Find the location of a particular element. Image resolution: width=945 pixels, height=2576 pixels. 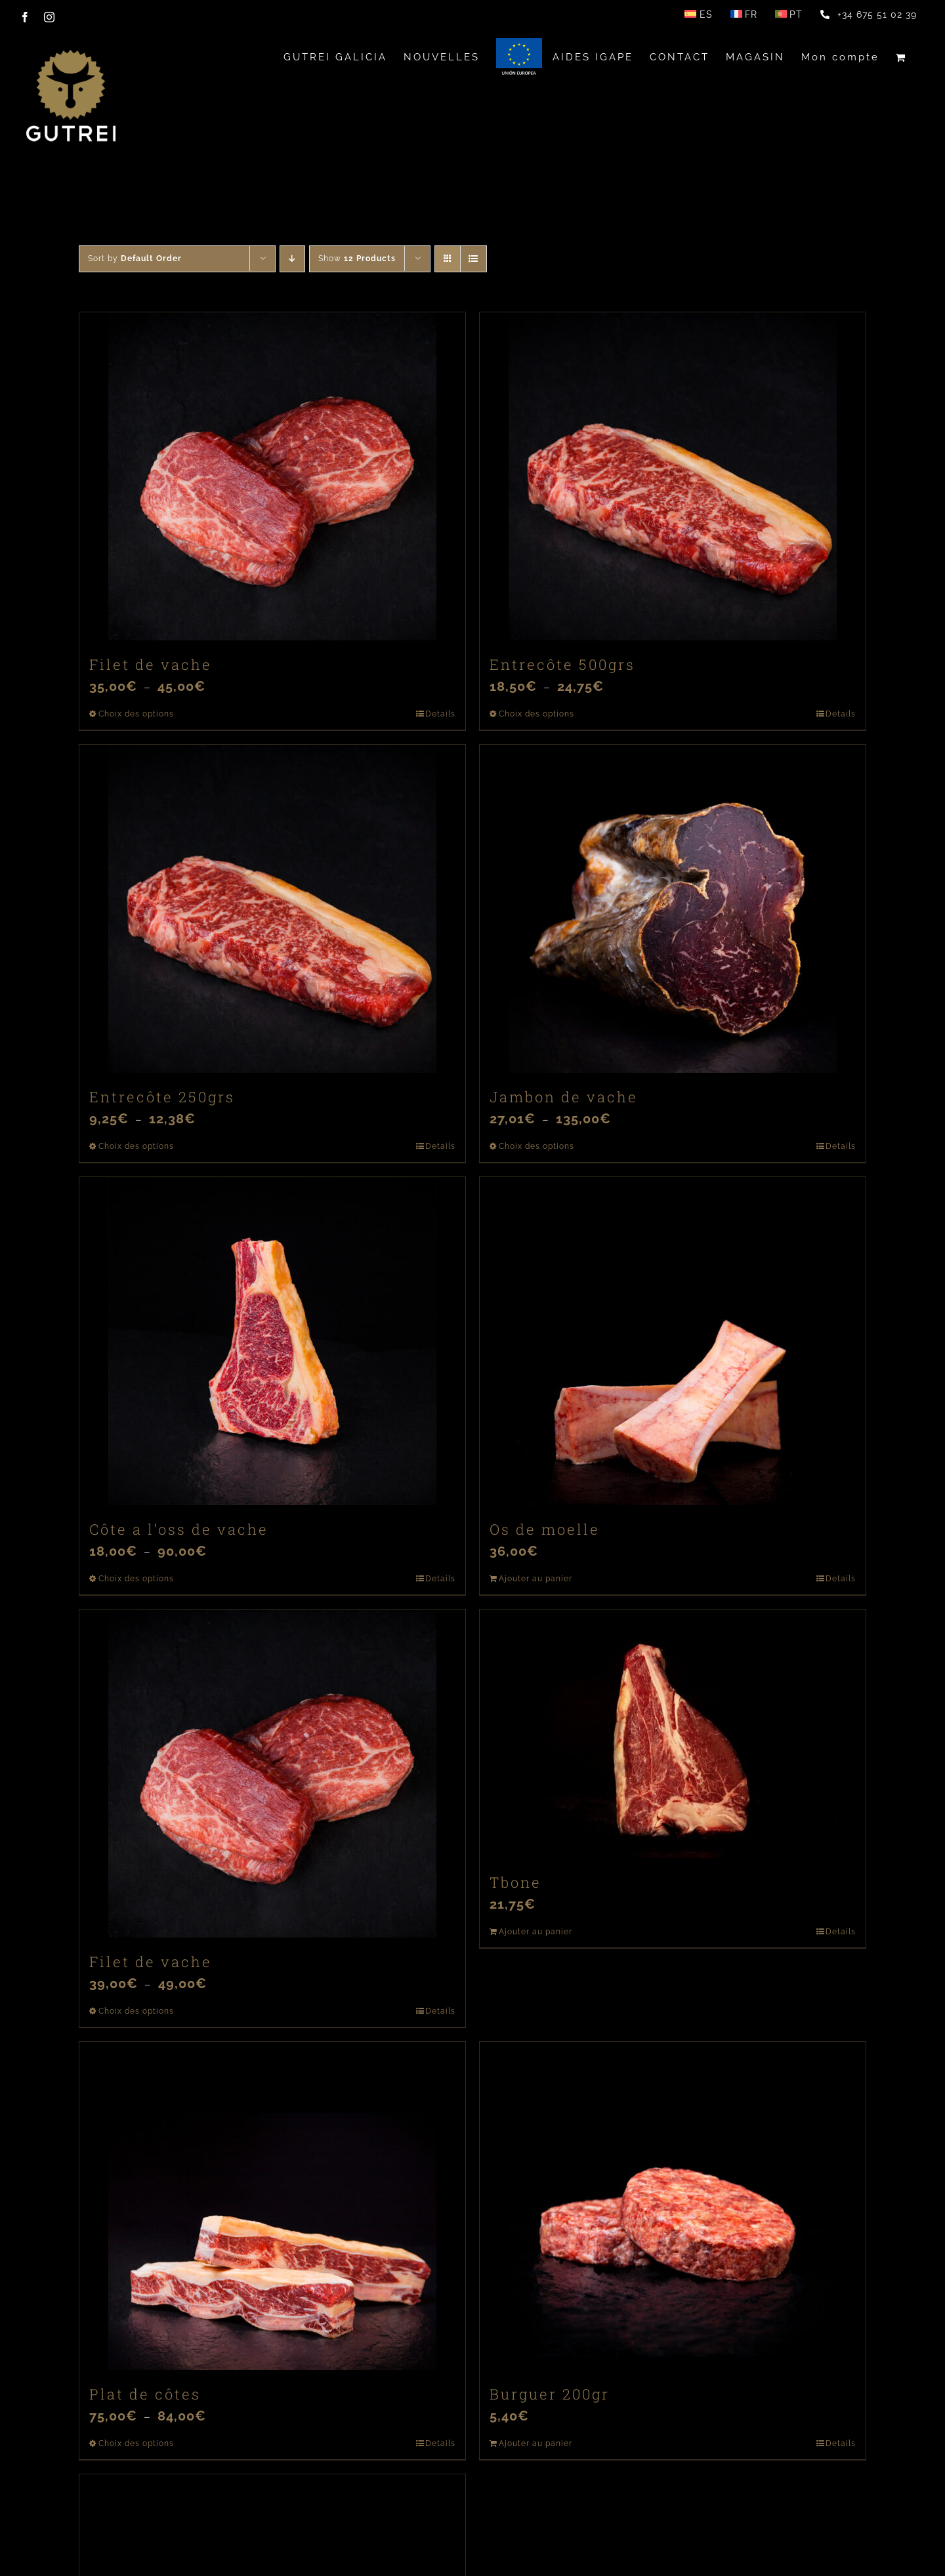

Sort by is located at coordinates (135, 258).